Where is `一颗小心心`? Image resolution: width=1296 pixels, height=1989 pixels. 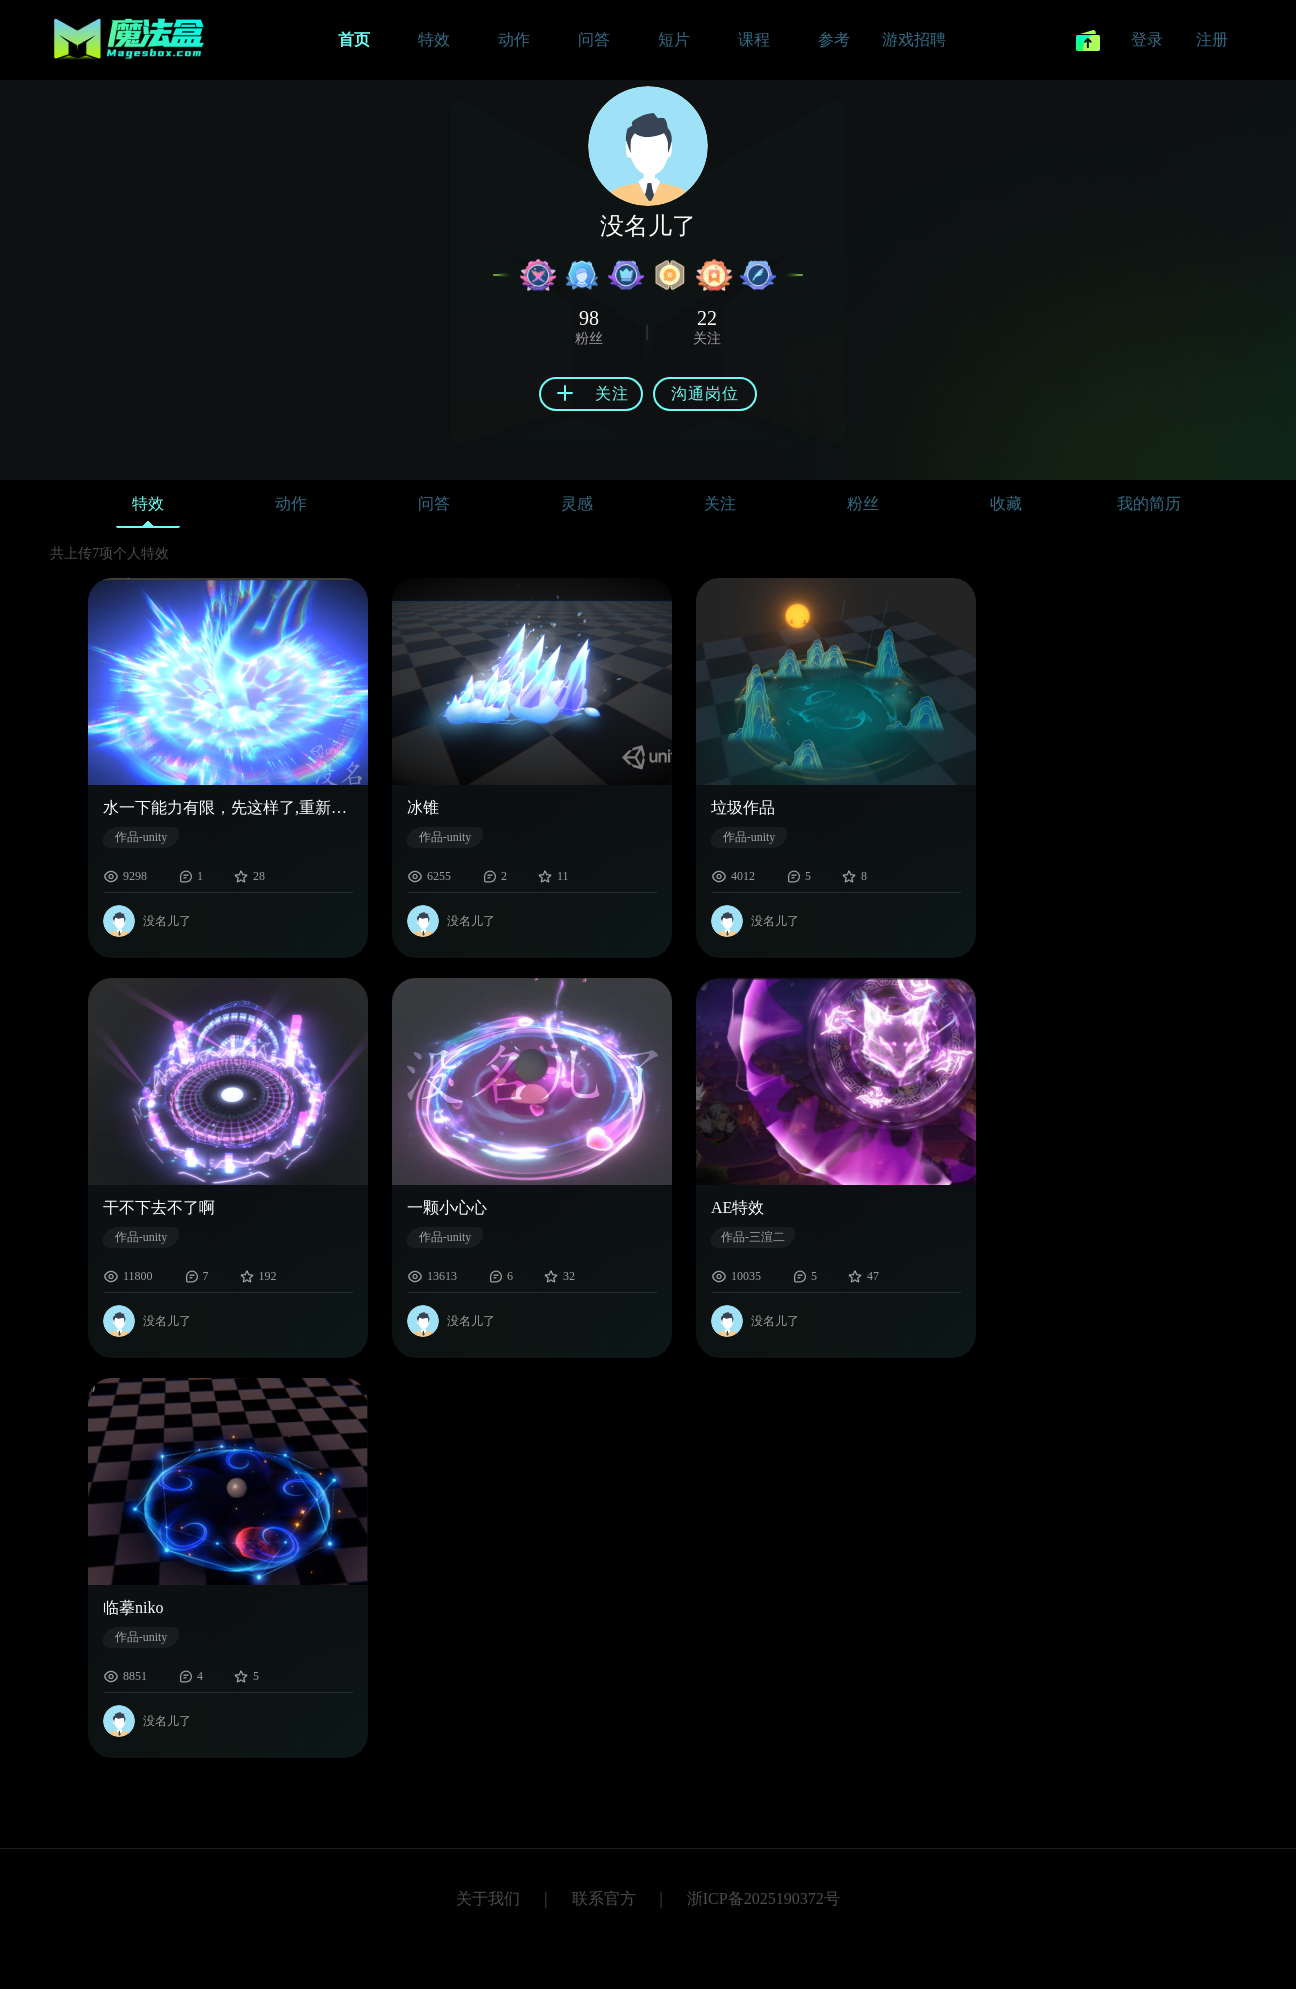 一颗小心心 is located at coordinates (447, 1207).